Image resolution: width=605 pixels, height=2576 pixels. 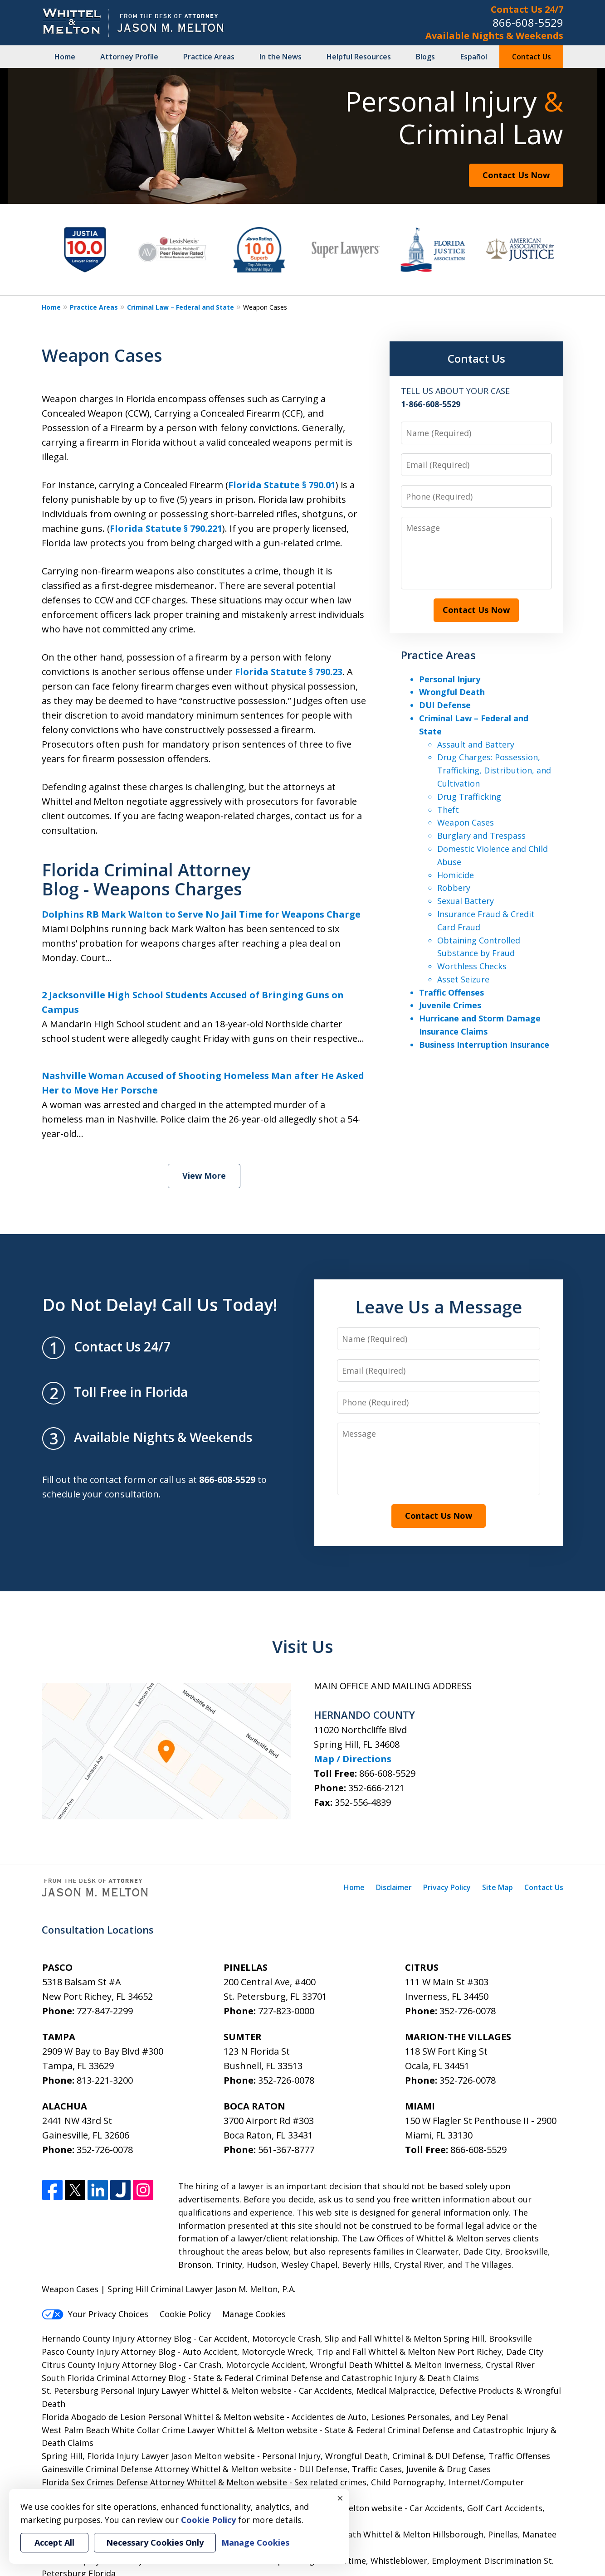 What do you see at coordinates (528, 22) in the screenshot?
I see `866-608-5529` at bounding box center [528, 22].